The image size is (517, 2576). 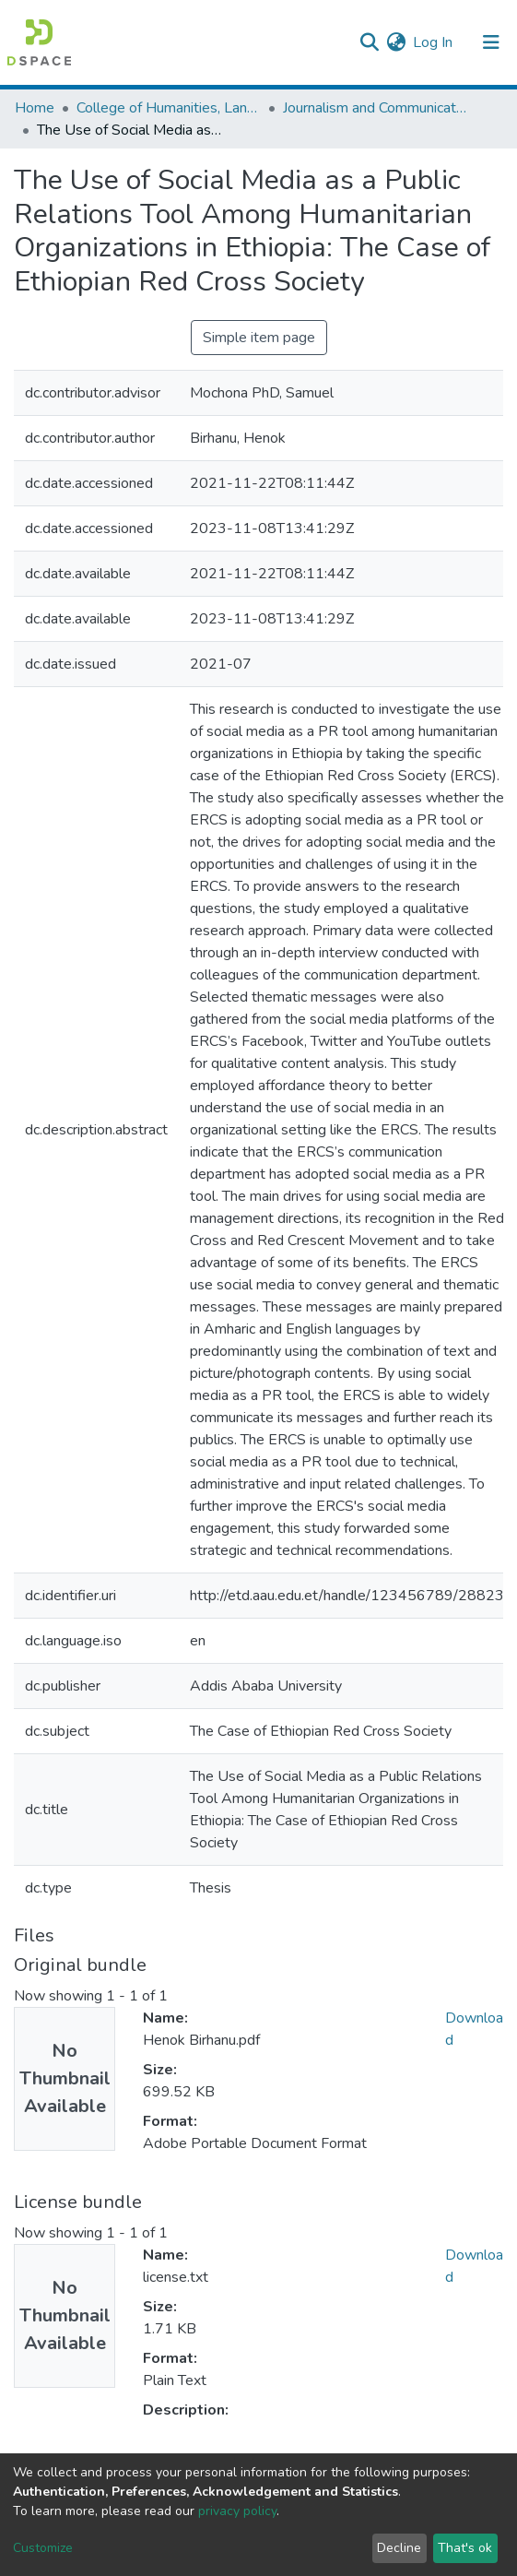 I want to click on Home, so click(x=34, y=108).